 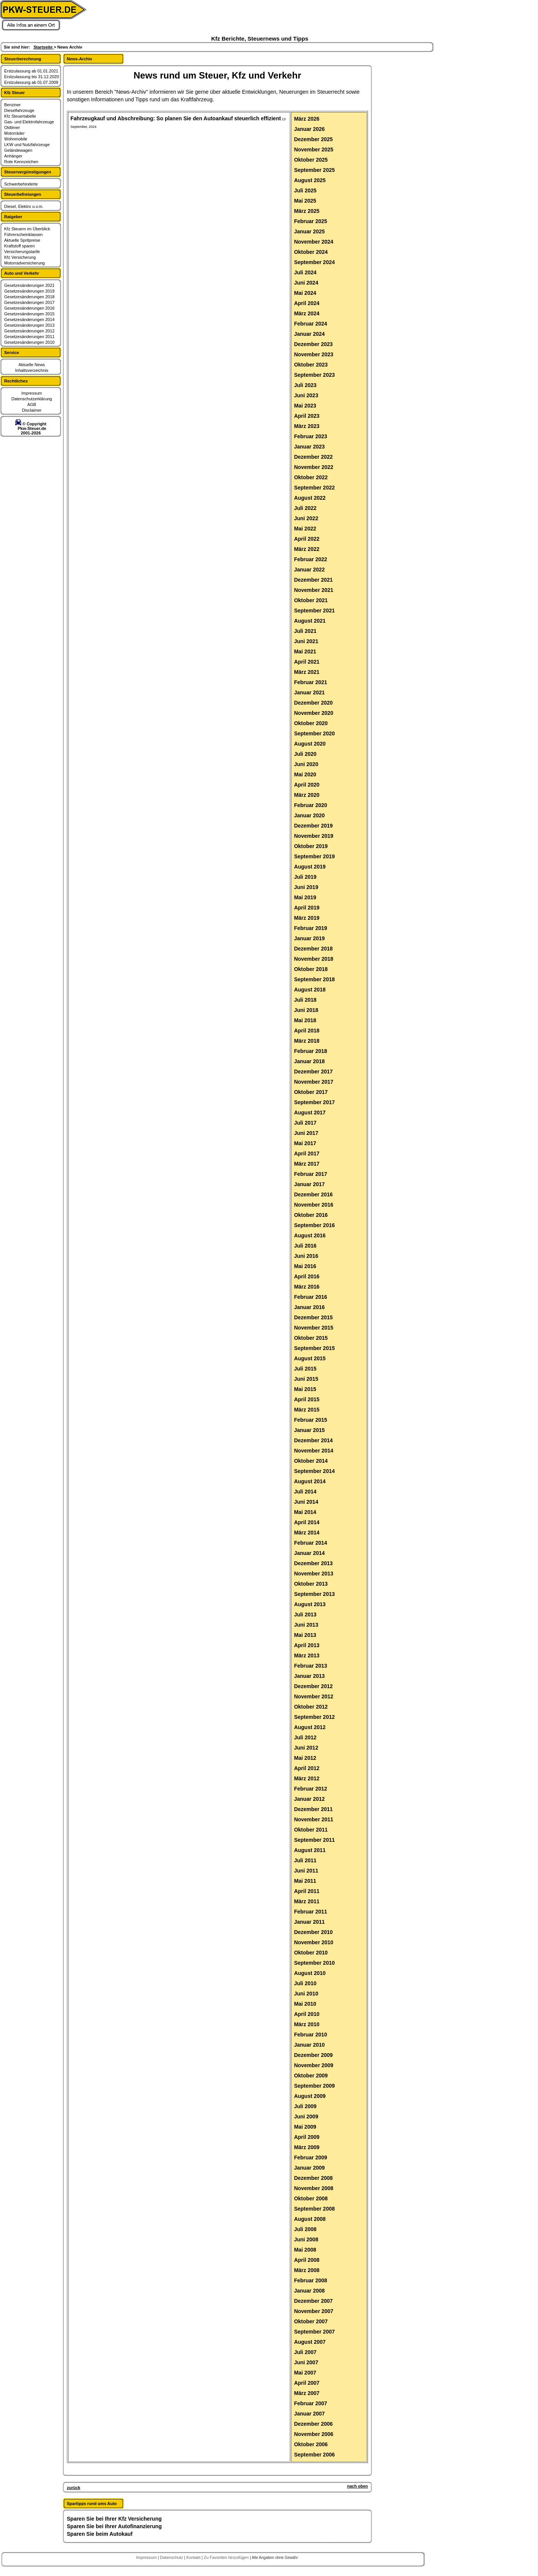 What do you see at coordinates (313, 1328) in the screenshot?
I see `November 2015` at bounding box center [313, 1328].